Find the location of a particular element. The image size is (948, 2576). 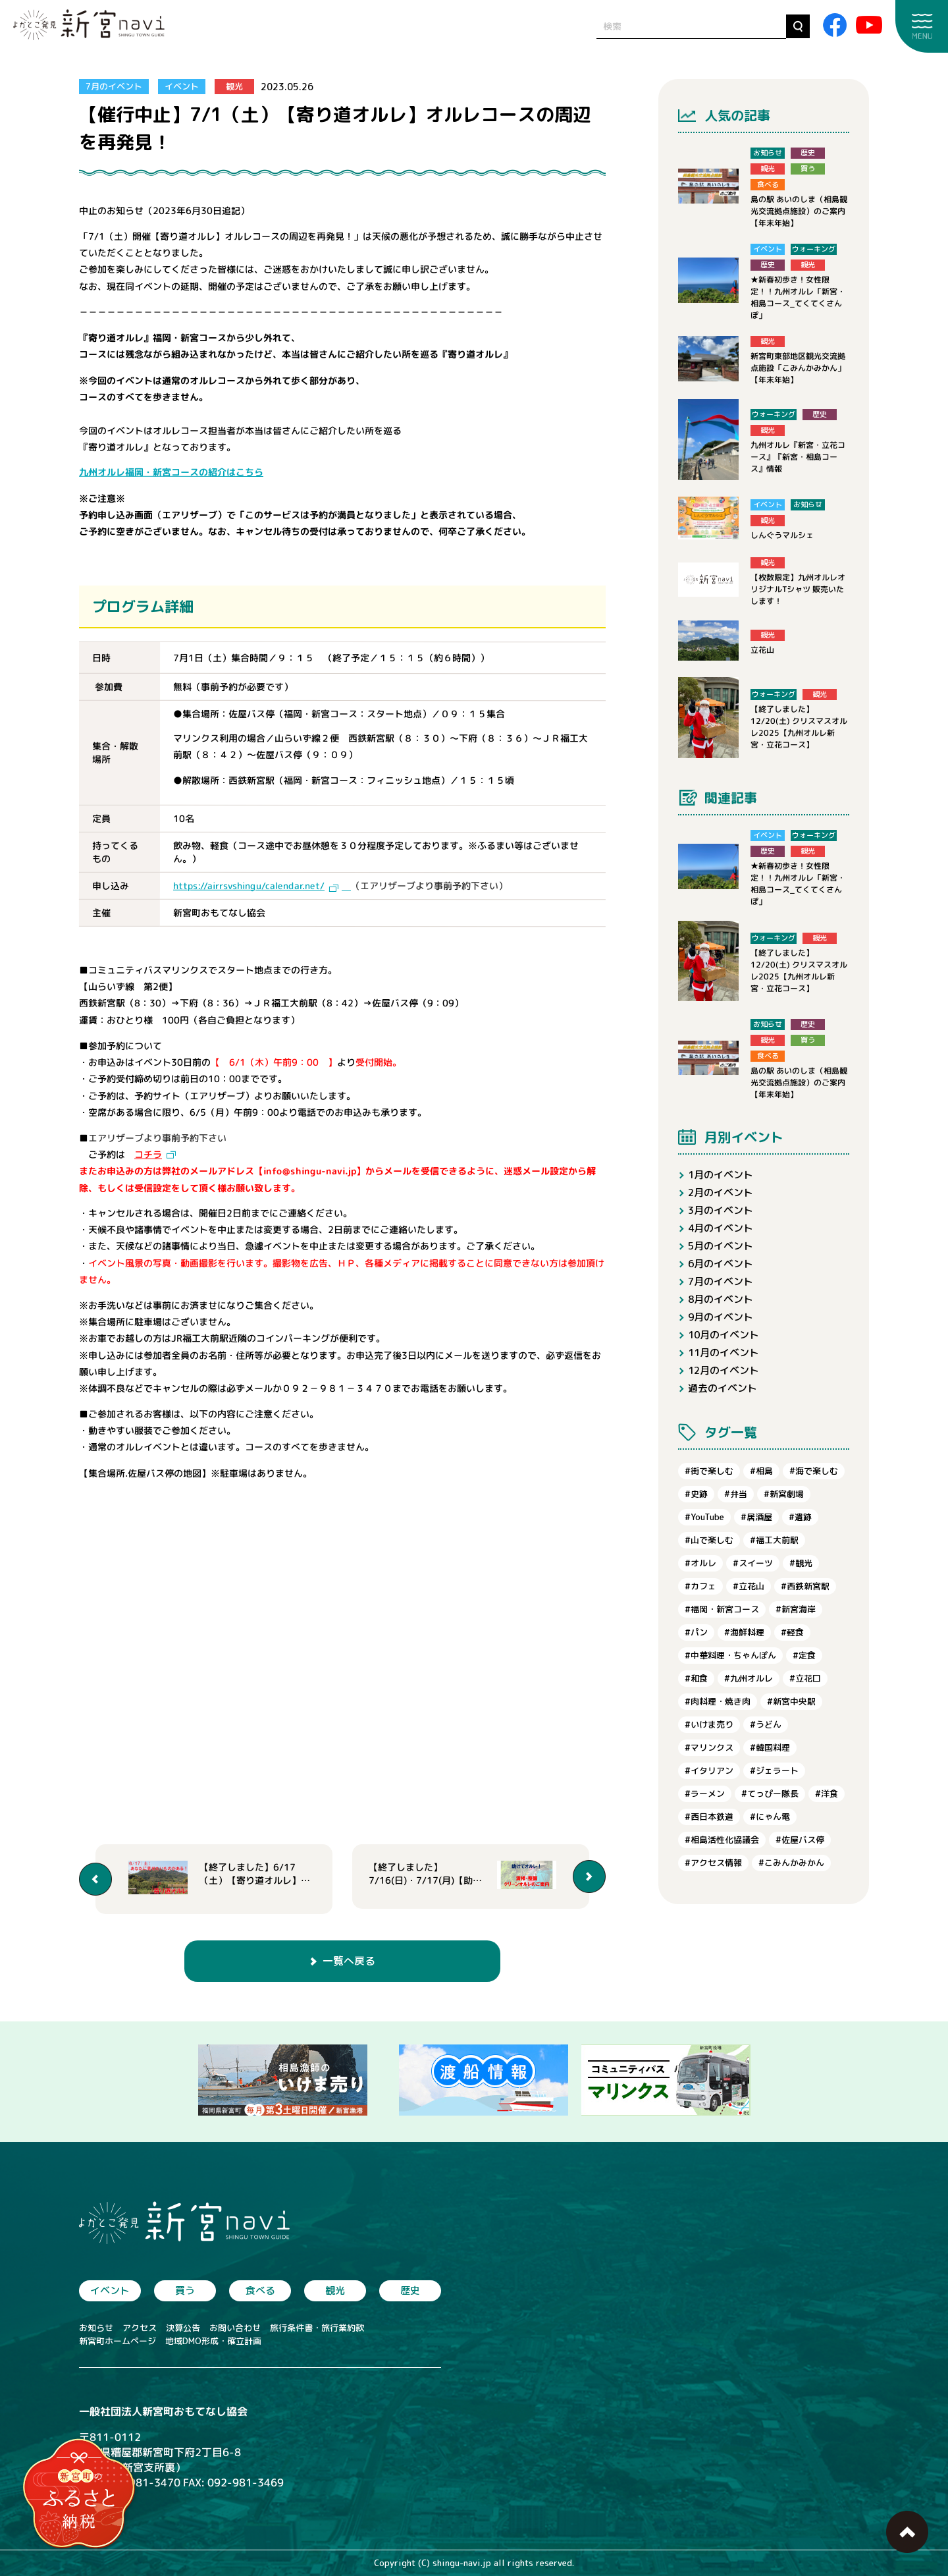

#佐屋バス停 is located at coordinates (800, 1840).